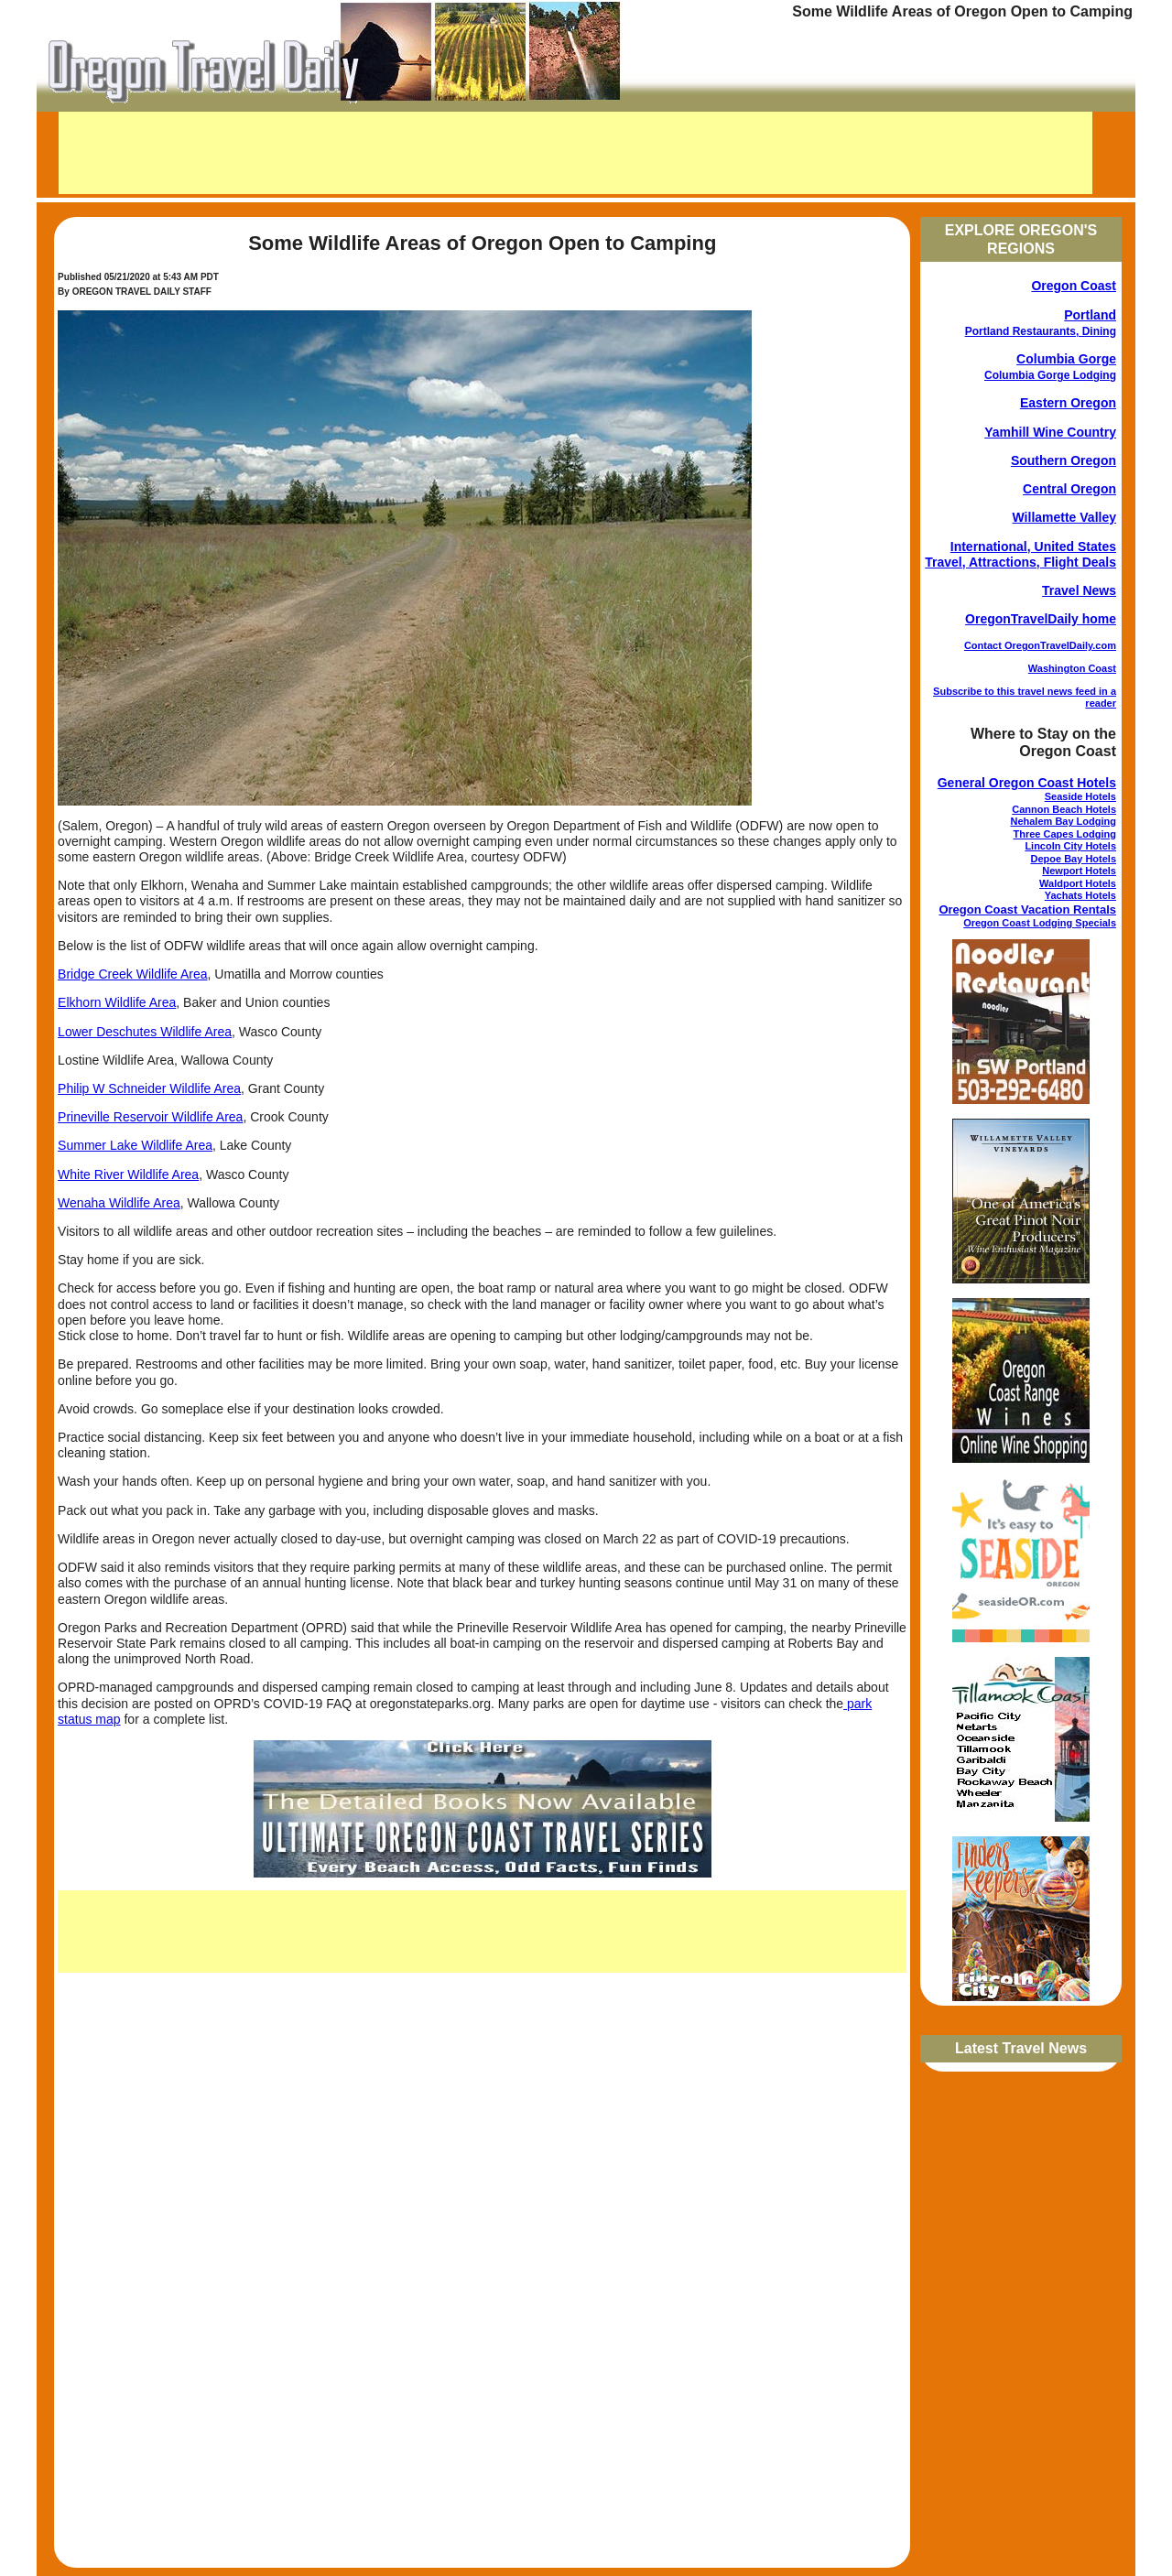 This screenshot has height=2576, width=1172. What do you see at coordinates (1080, 895) in the screenshot?
I see `Yachats Hotels` at bounding box center [1080, 895].